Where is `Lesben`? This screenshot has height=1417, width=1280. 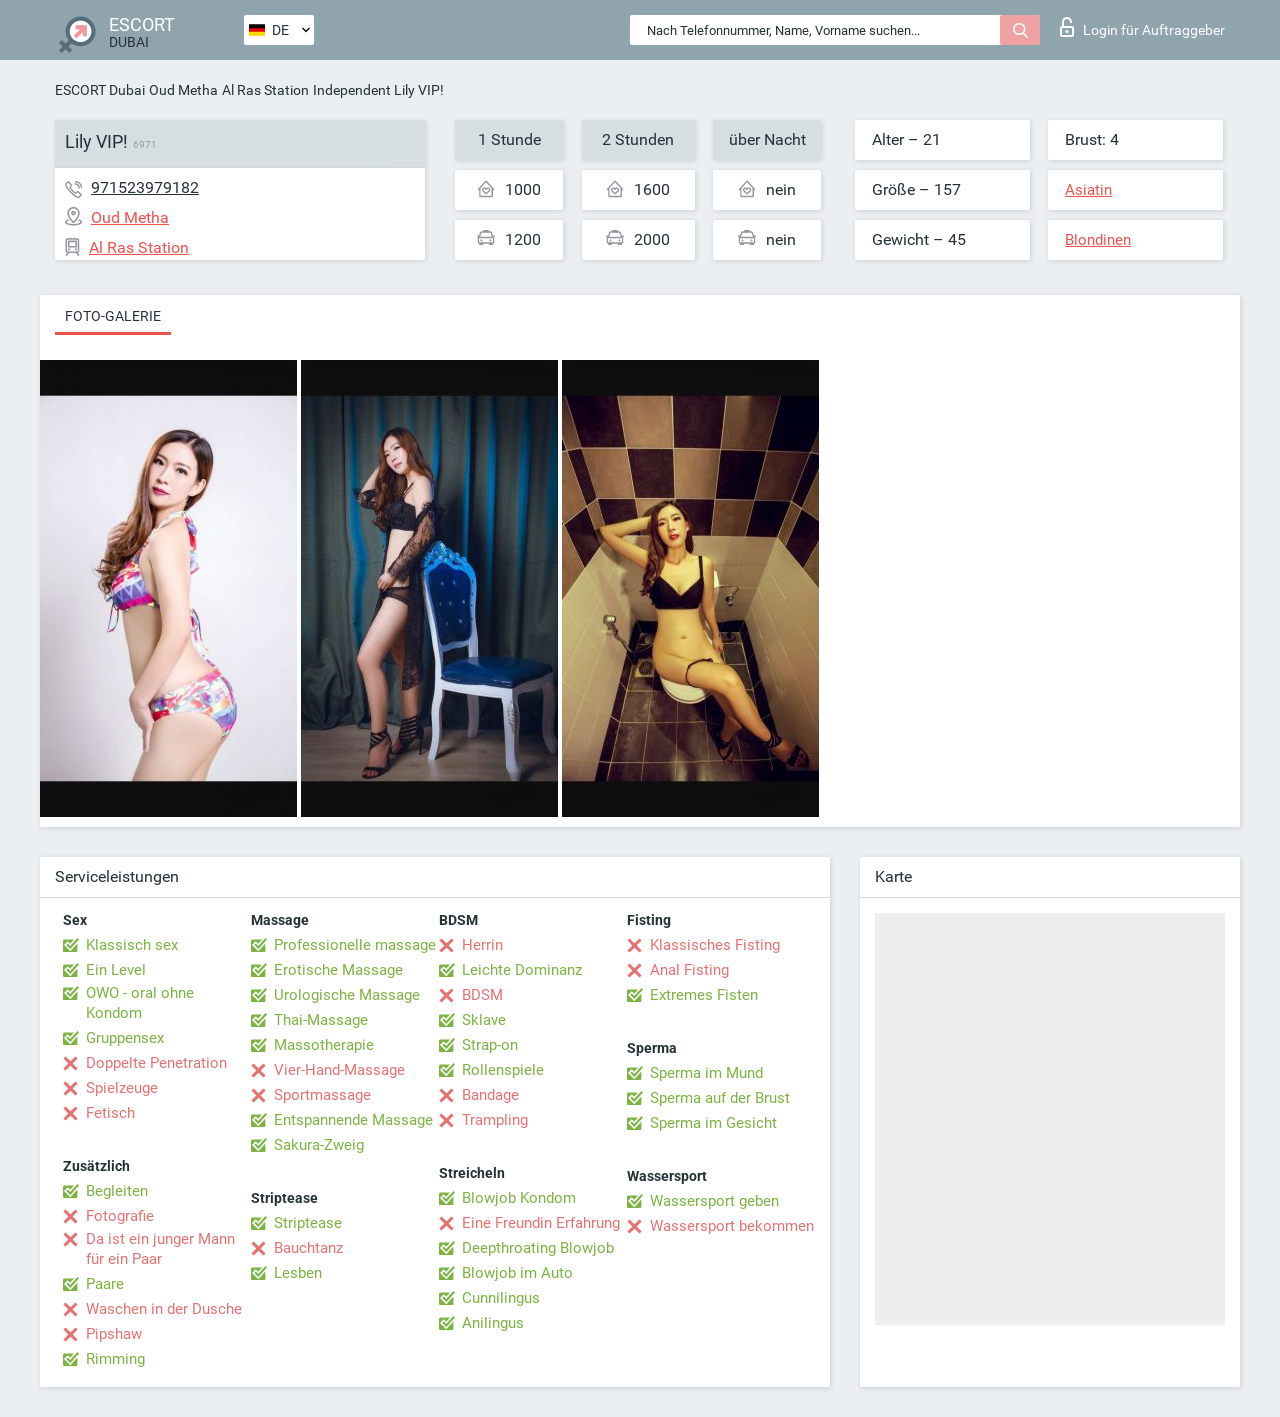
Lesben is located at coordinates (298, 1273).